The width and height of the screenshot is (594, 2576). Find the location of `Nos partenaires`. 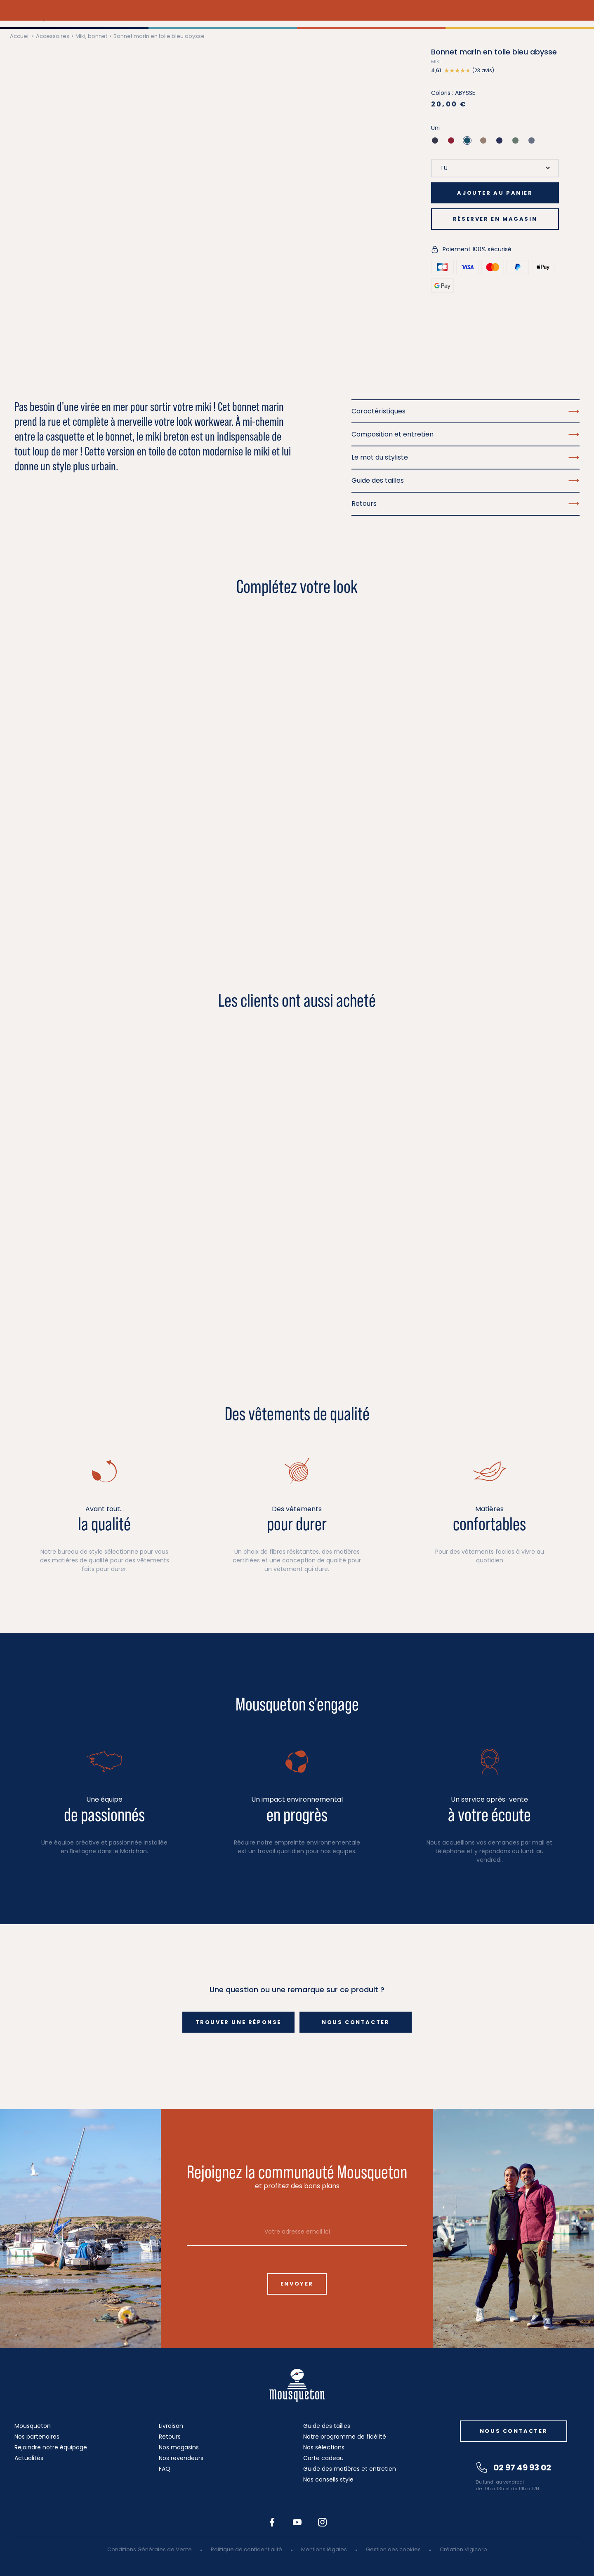

Nos partenaires is located at coordinates (36, 2436).